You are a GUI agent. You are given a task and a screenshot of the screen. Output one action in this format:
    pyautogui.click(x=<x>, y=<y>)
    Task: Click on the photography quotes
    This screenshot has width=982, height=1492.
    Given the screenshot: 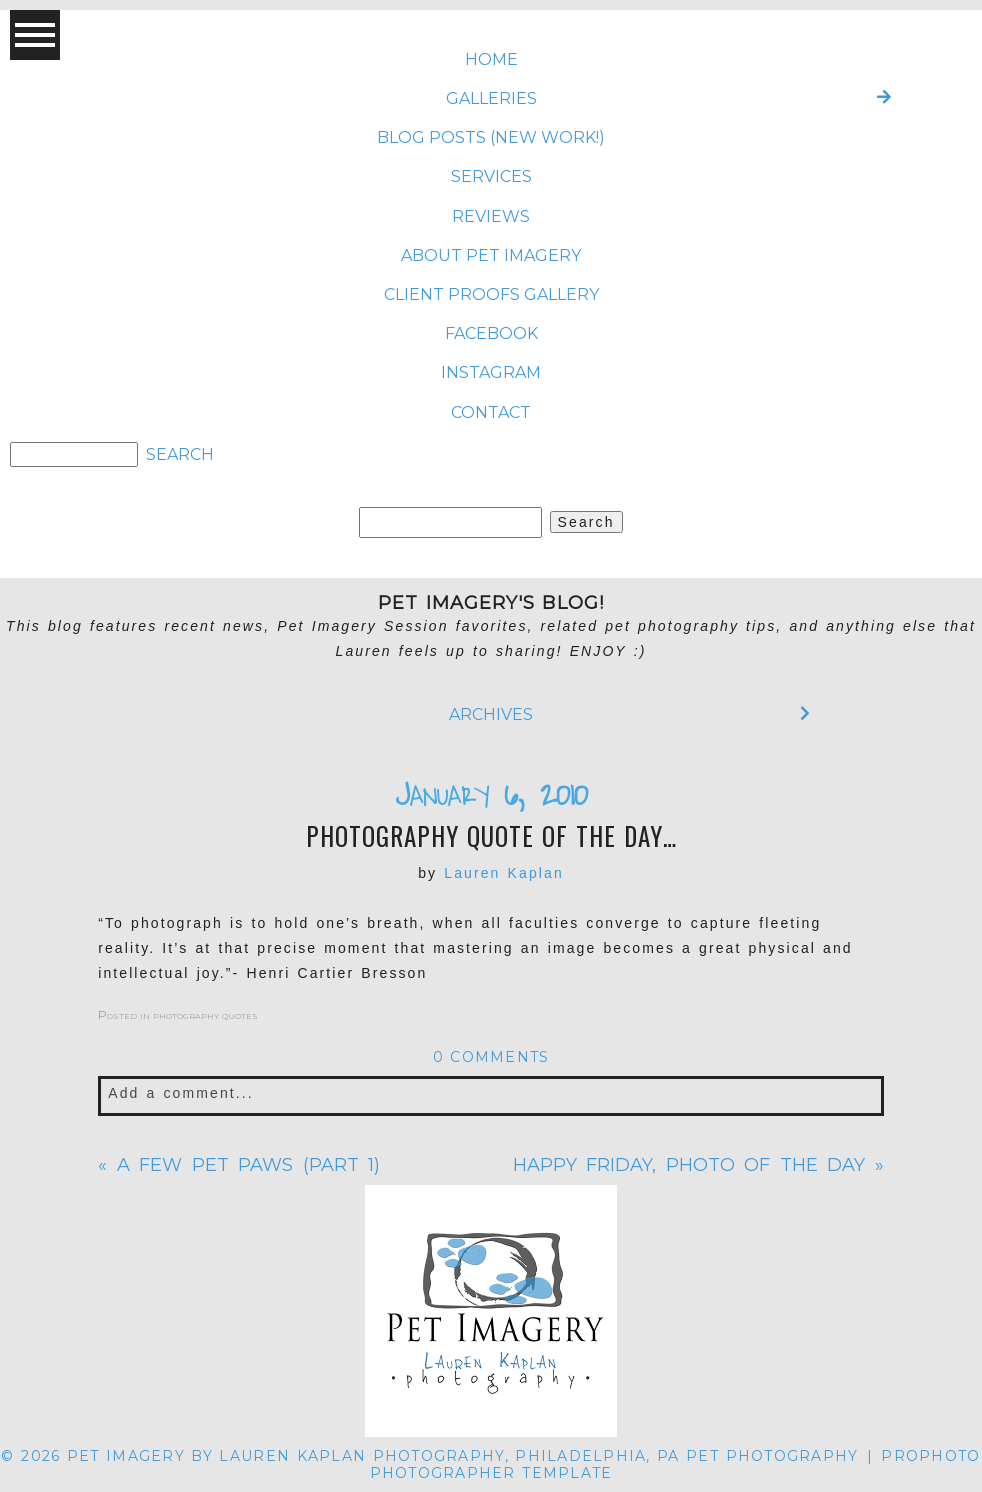 What is the action you would take?
    pyautogui.click(x=205, y=1014)
    